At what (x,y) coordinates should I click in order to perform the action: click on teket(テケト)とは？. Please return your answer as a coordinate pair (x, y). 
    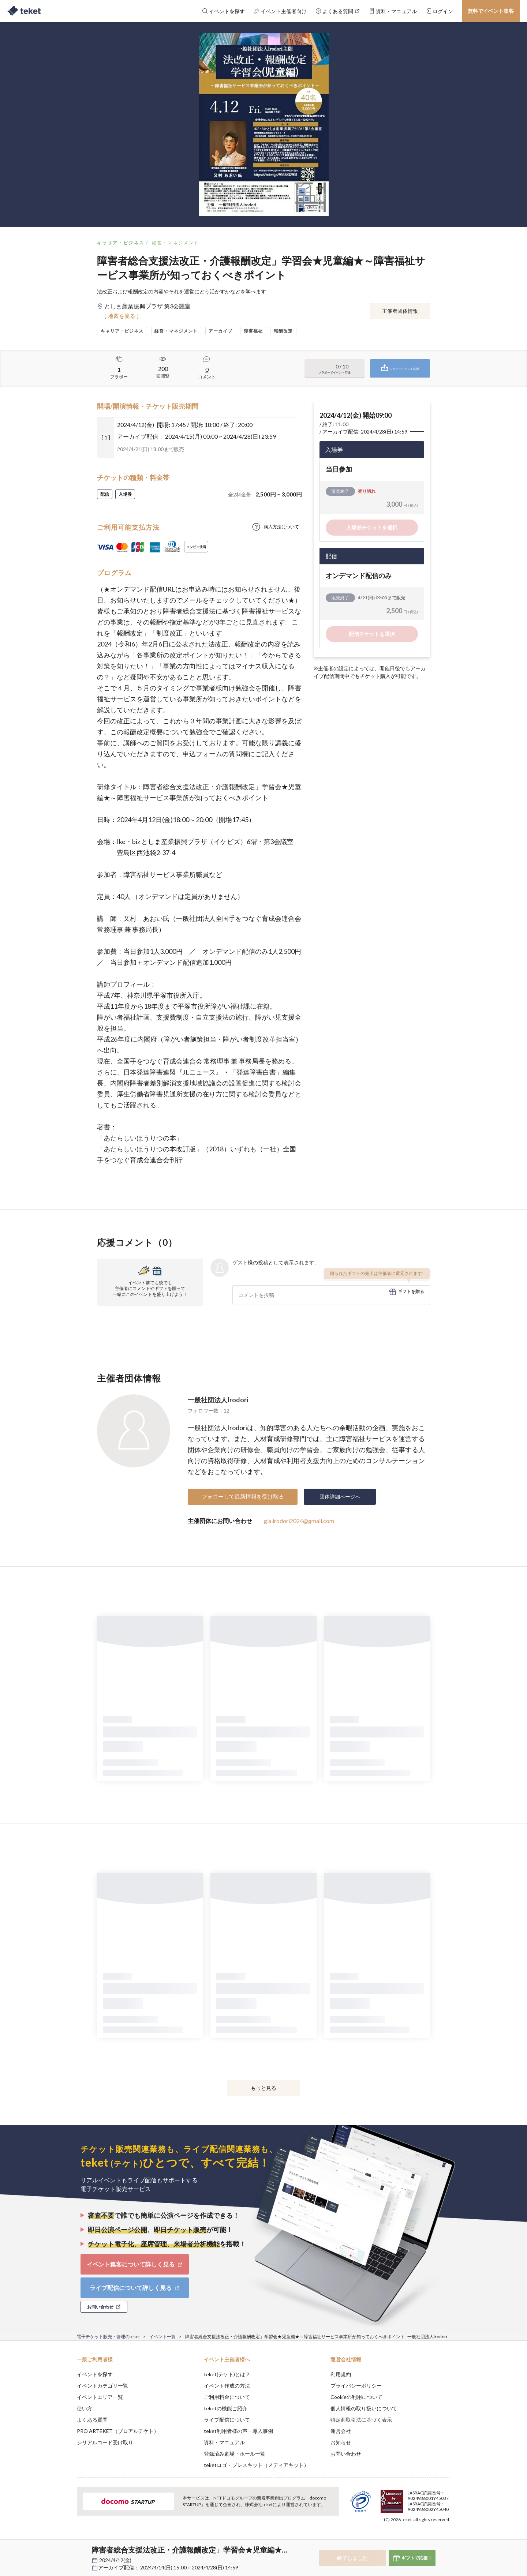
    Looking at the image, I should click on (227, 2374).